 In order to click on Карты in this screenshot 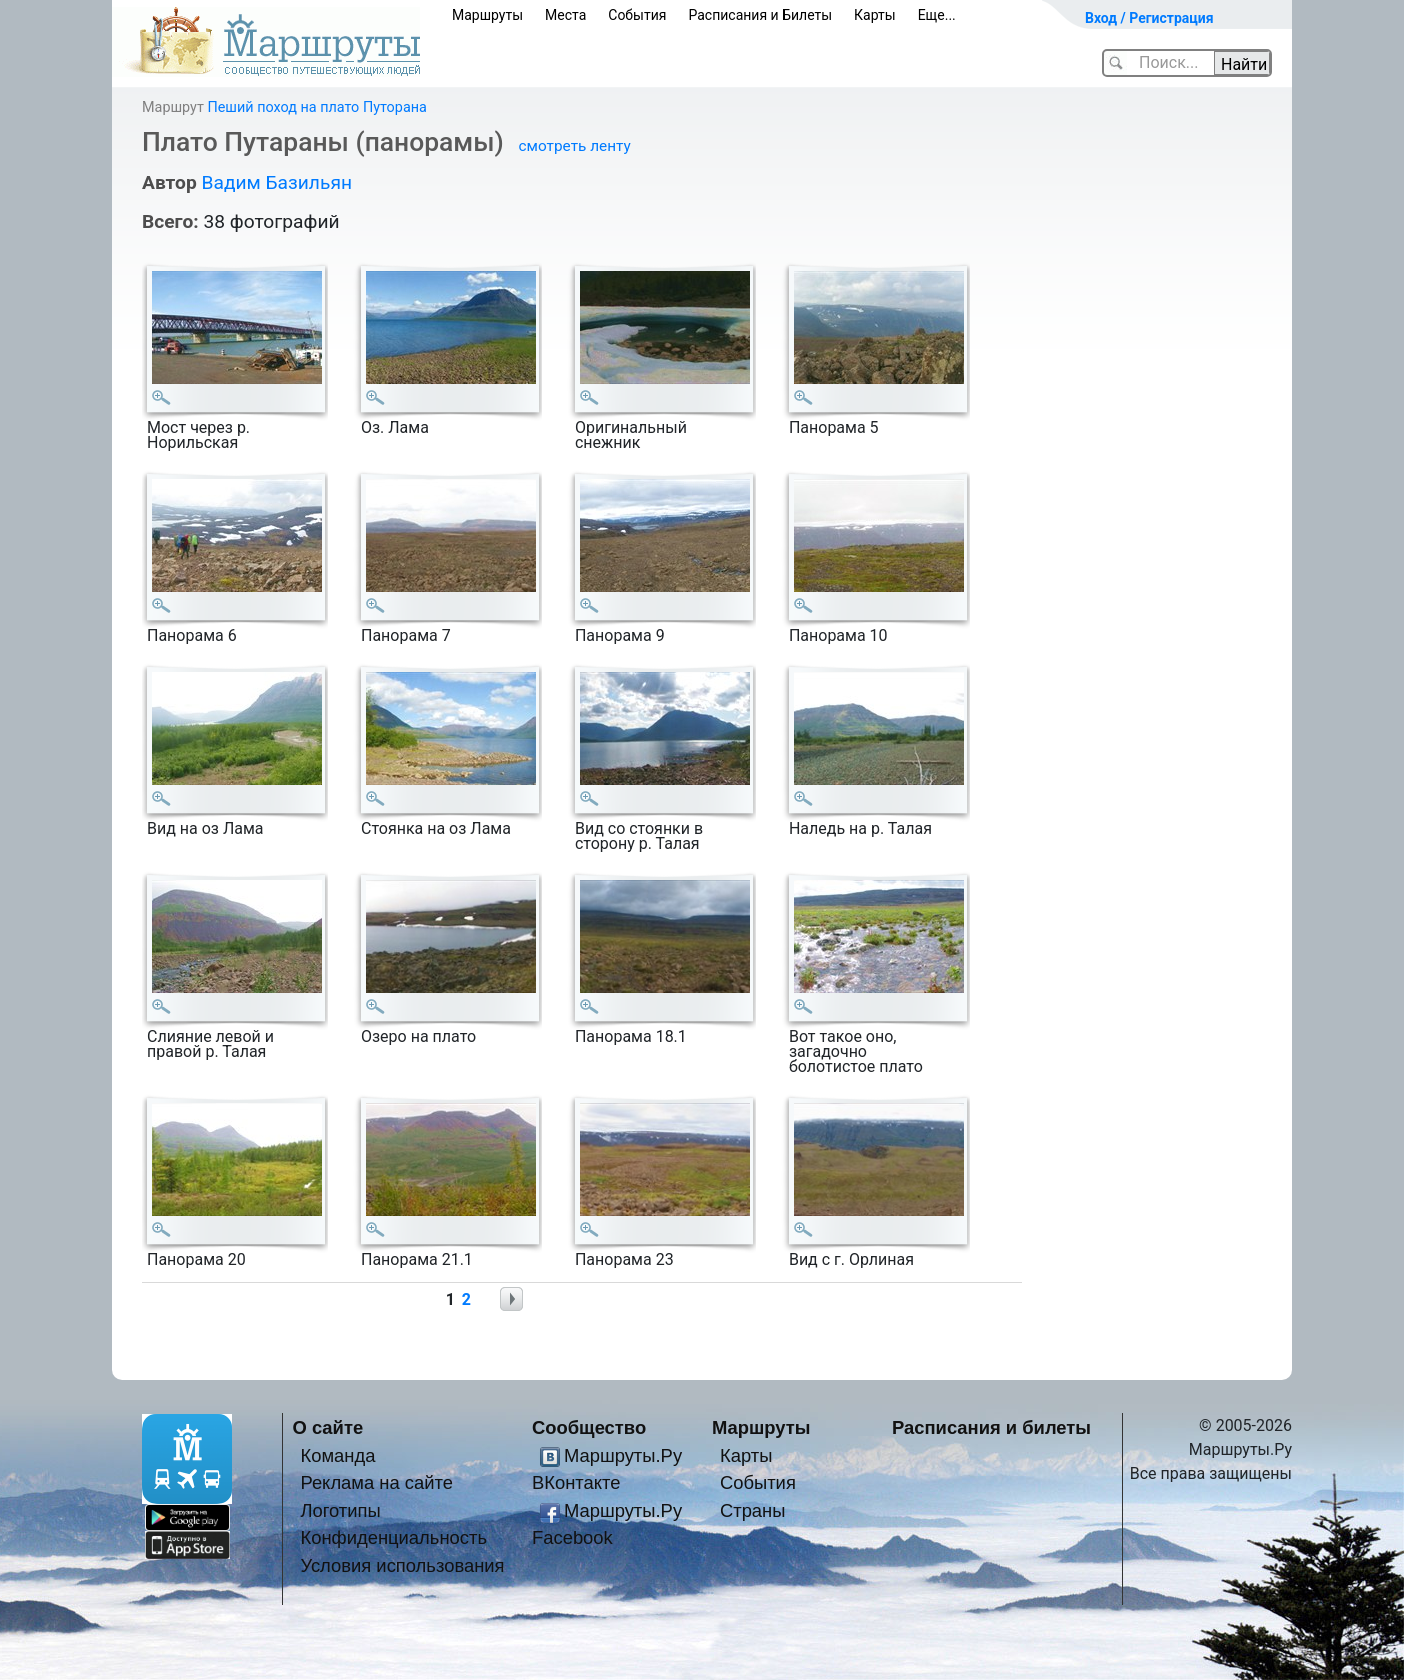, I will do `click(875, 15)`.